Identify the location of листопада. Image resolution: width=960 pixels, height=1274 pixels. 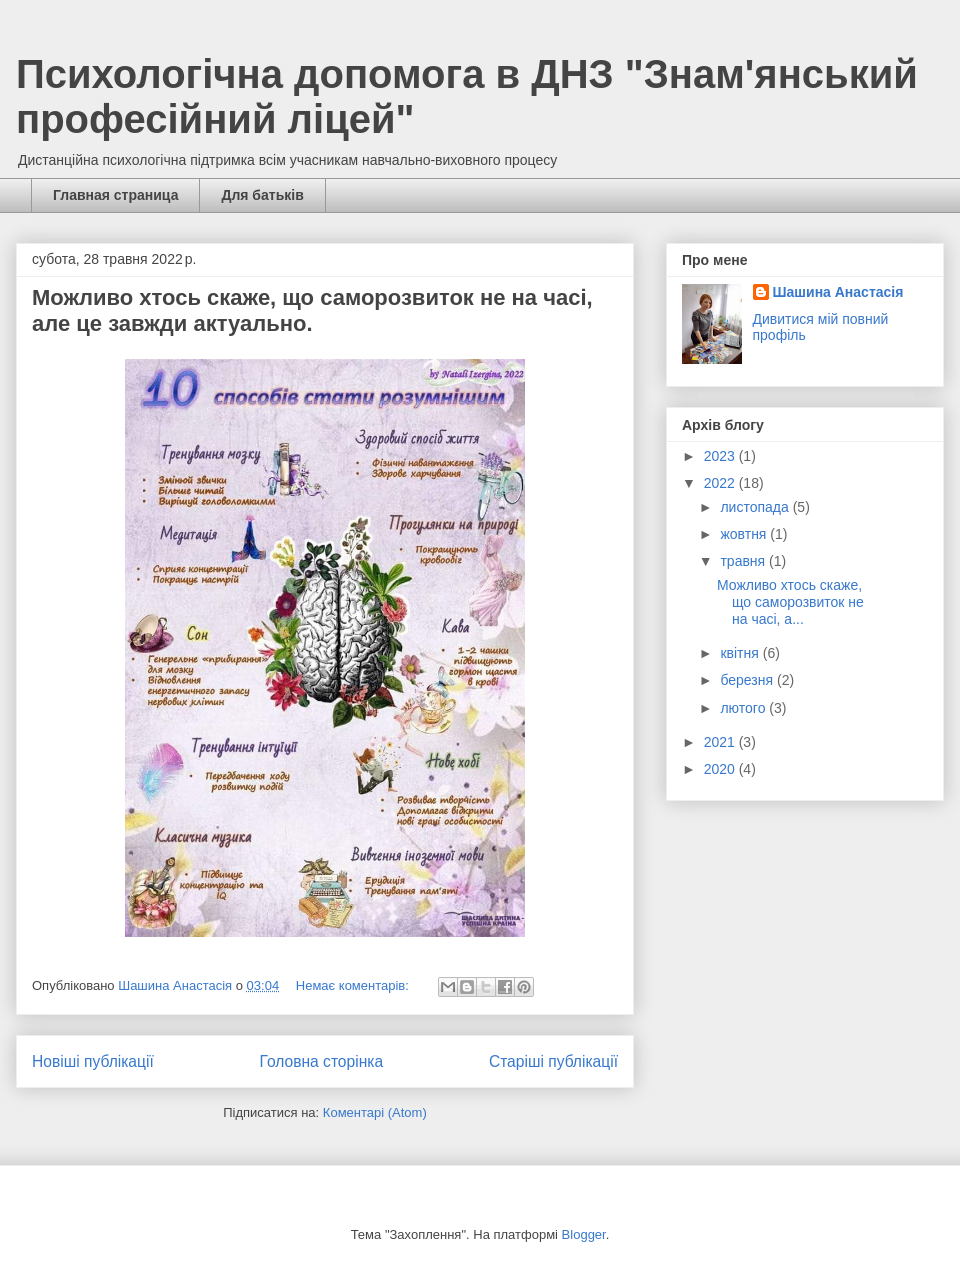
(756, 507).